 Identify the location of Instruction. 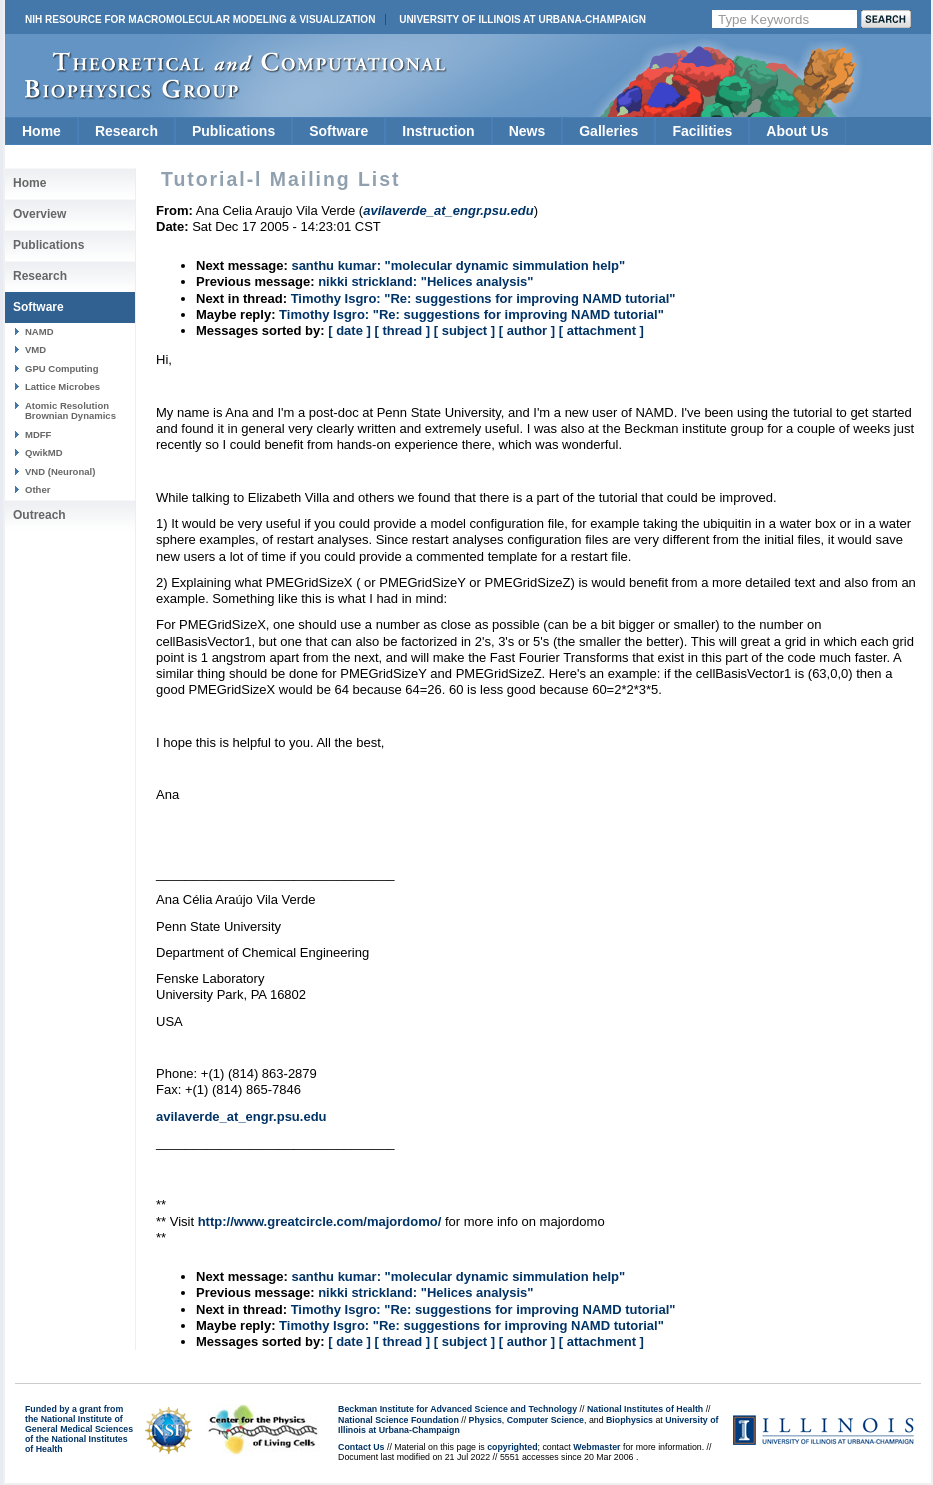
(438, 131).